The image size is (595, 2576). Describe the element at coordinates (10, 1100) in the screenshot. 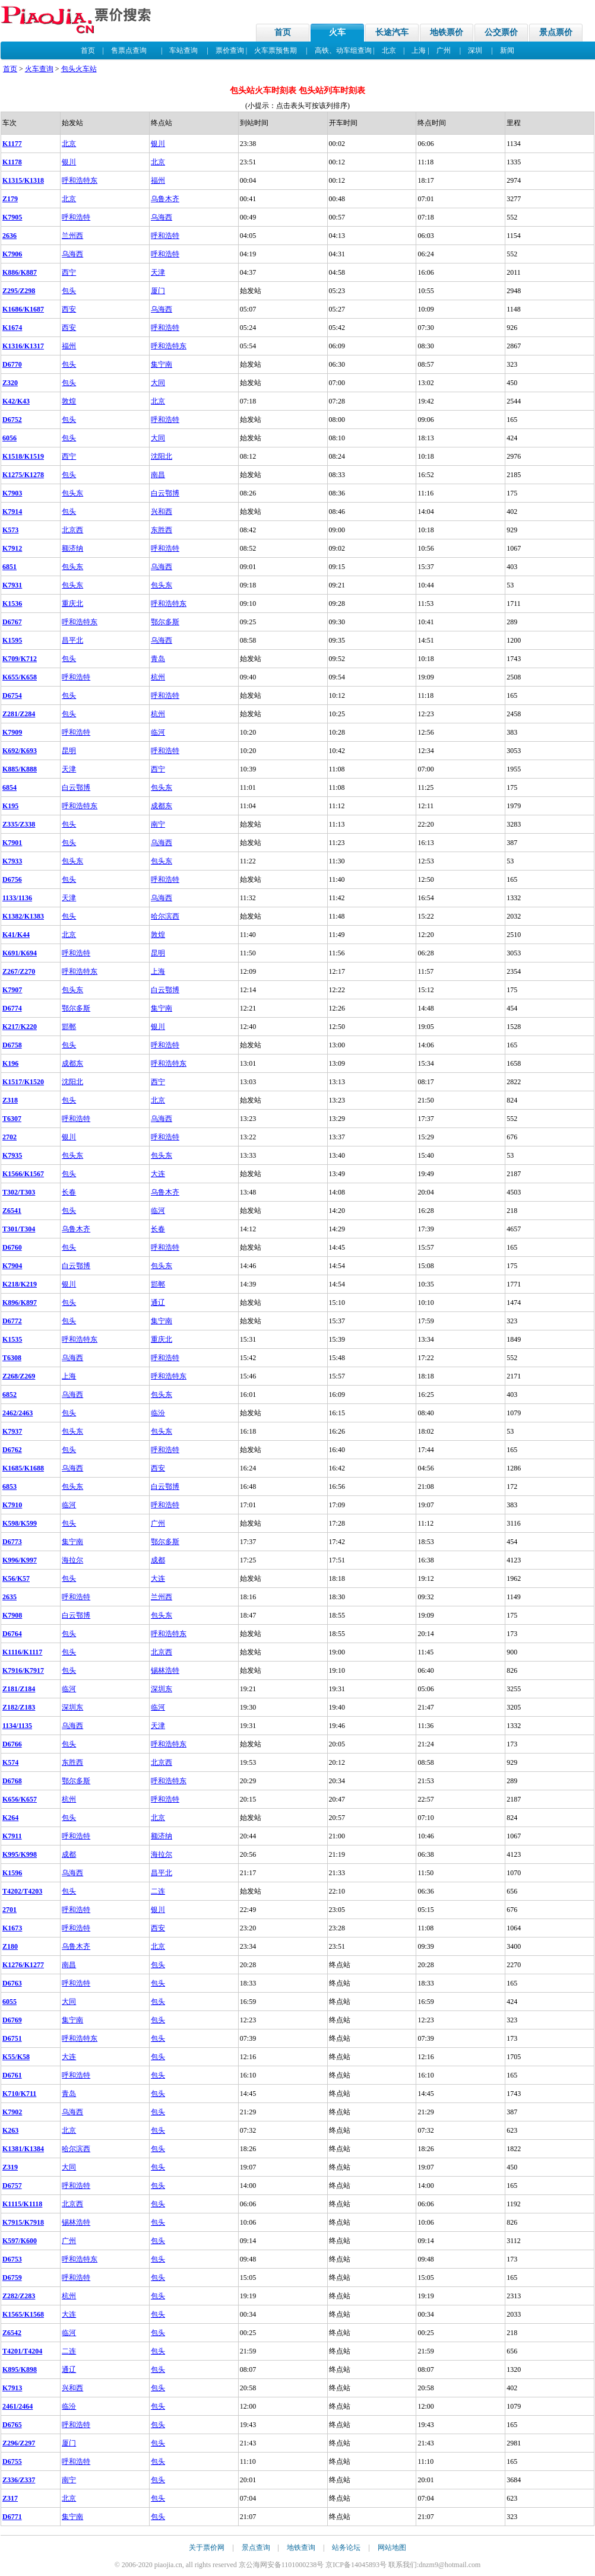

I see `Z318` at that location.